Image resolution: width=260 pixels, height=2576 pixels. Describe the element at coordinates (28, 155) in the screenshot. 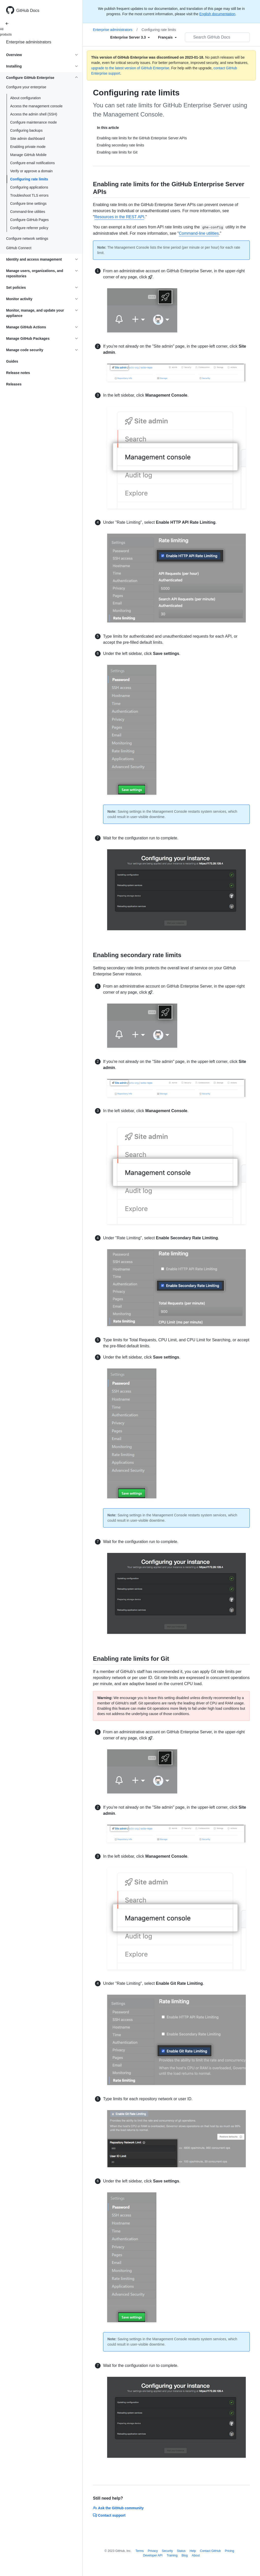

I see `Manage GitHub Mobile` at that location.